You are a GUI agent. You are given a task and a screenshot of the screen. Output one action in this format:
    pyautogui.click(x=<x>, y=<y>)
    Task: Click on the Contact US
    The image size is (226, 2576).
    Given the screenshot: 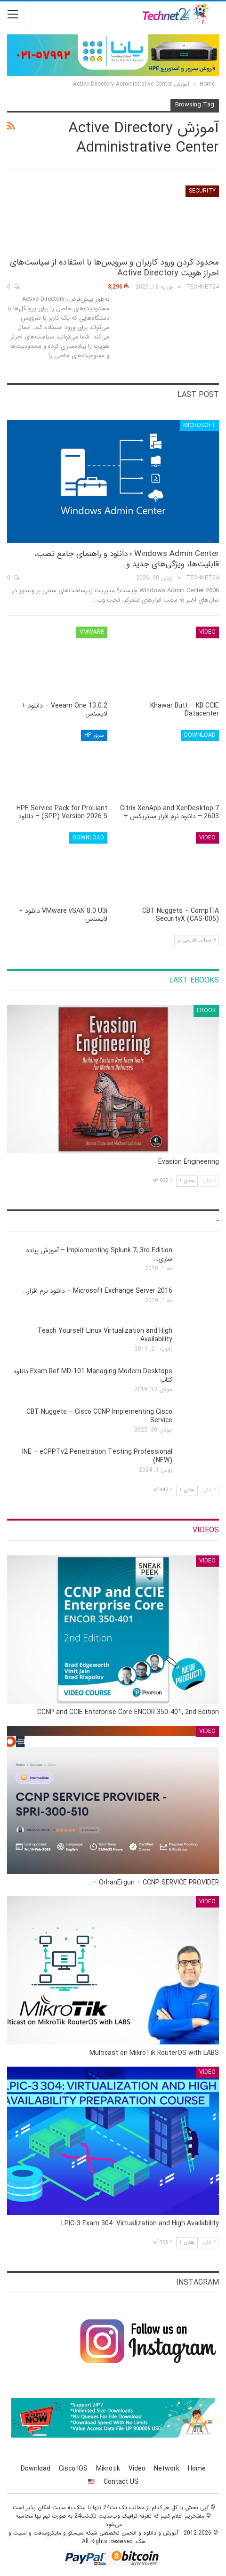 What is the action you would take?
    pyautogui.click(x=121, y=2482)
    